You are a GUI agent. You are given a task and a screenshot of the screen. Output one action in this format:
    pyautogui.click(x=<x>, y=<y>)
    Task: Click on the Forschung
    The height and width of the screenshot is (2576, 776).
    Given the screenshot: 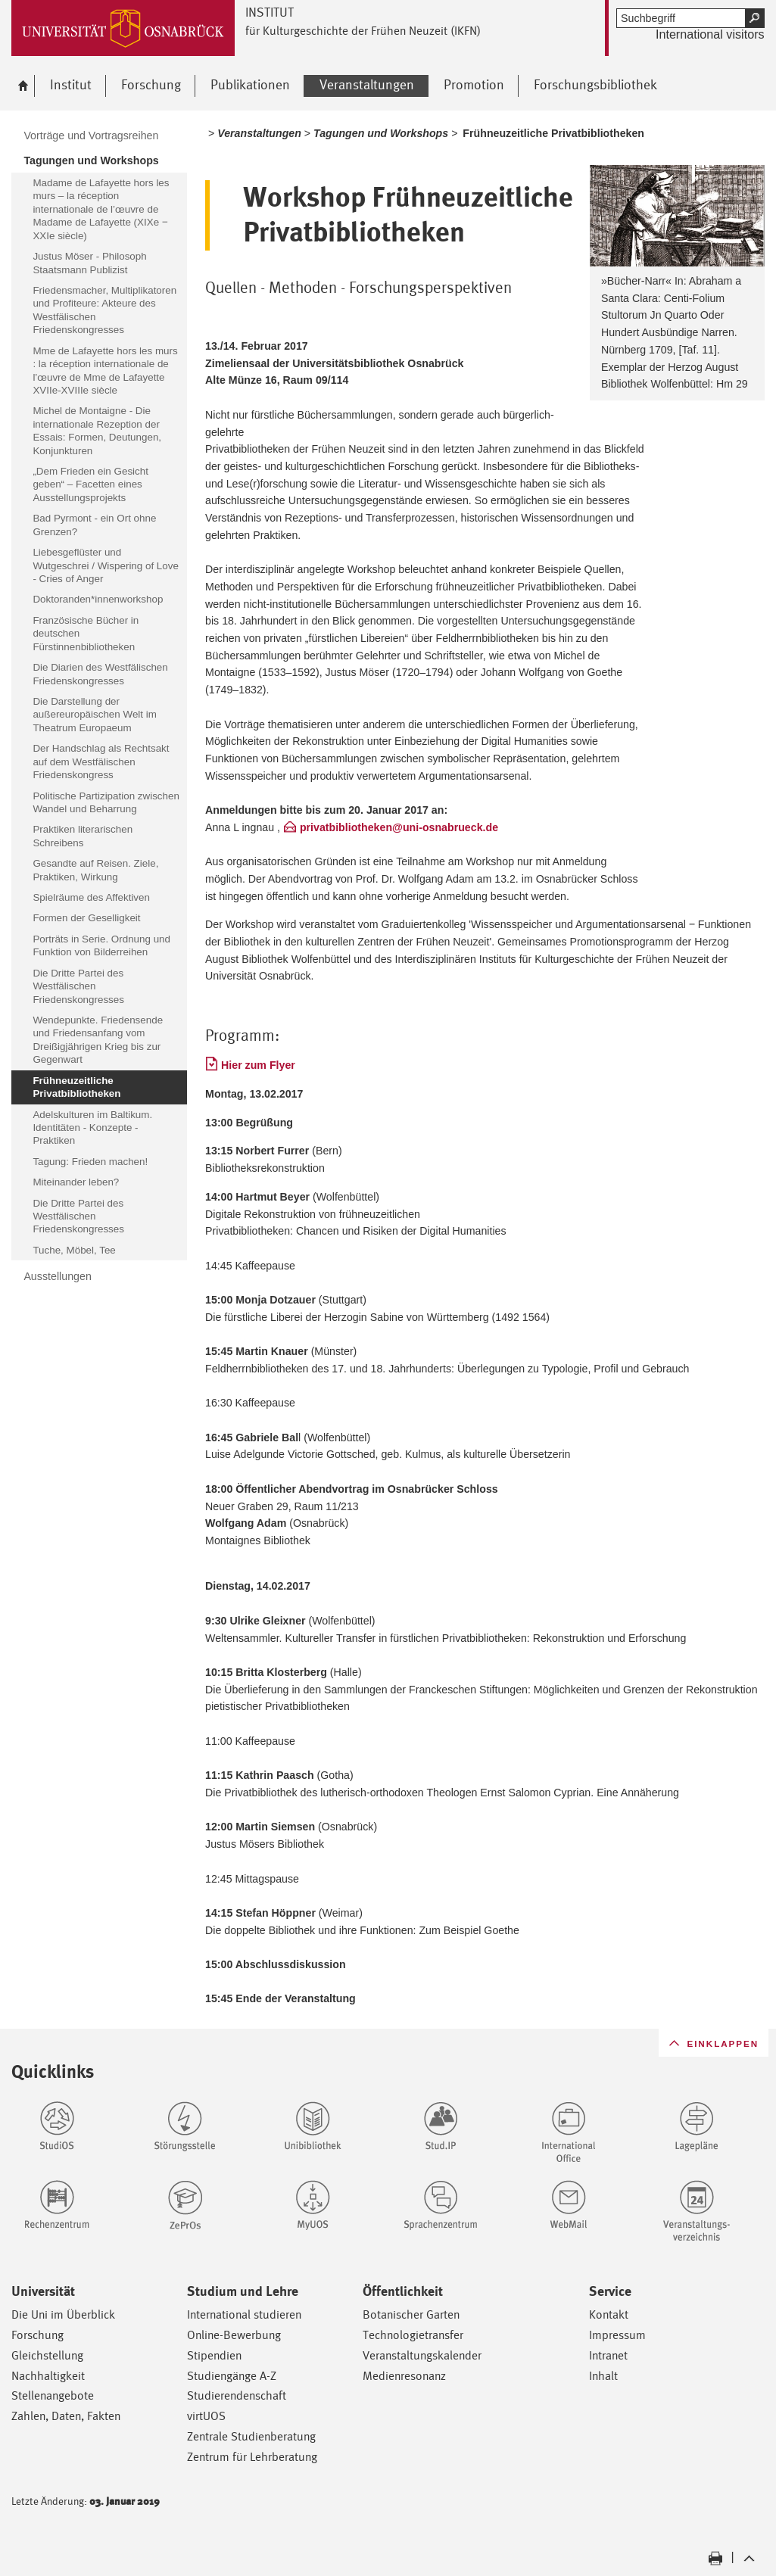 What is the action you would take?
    pyautogui.click(x=37, y=2335)
    